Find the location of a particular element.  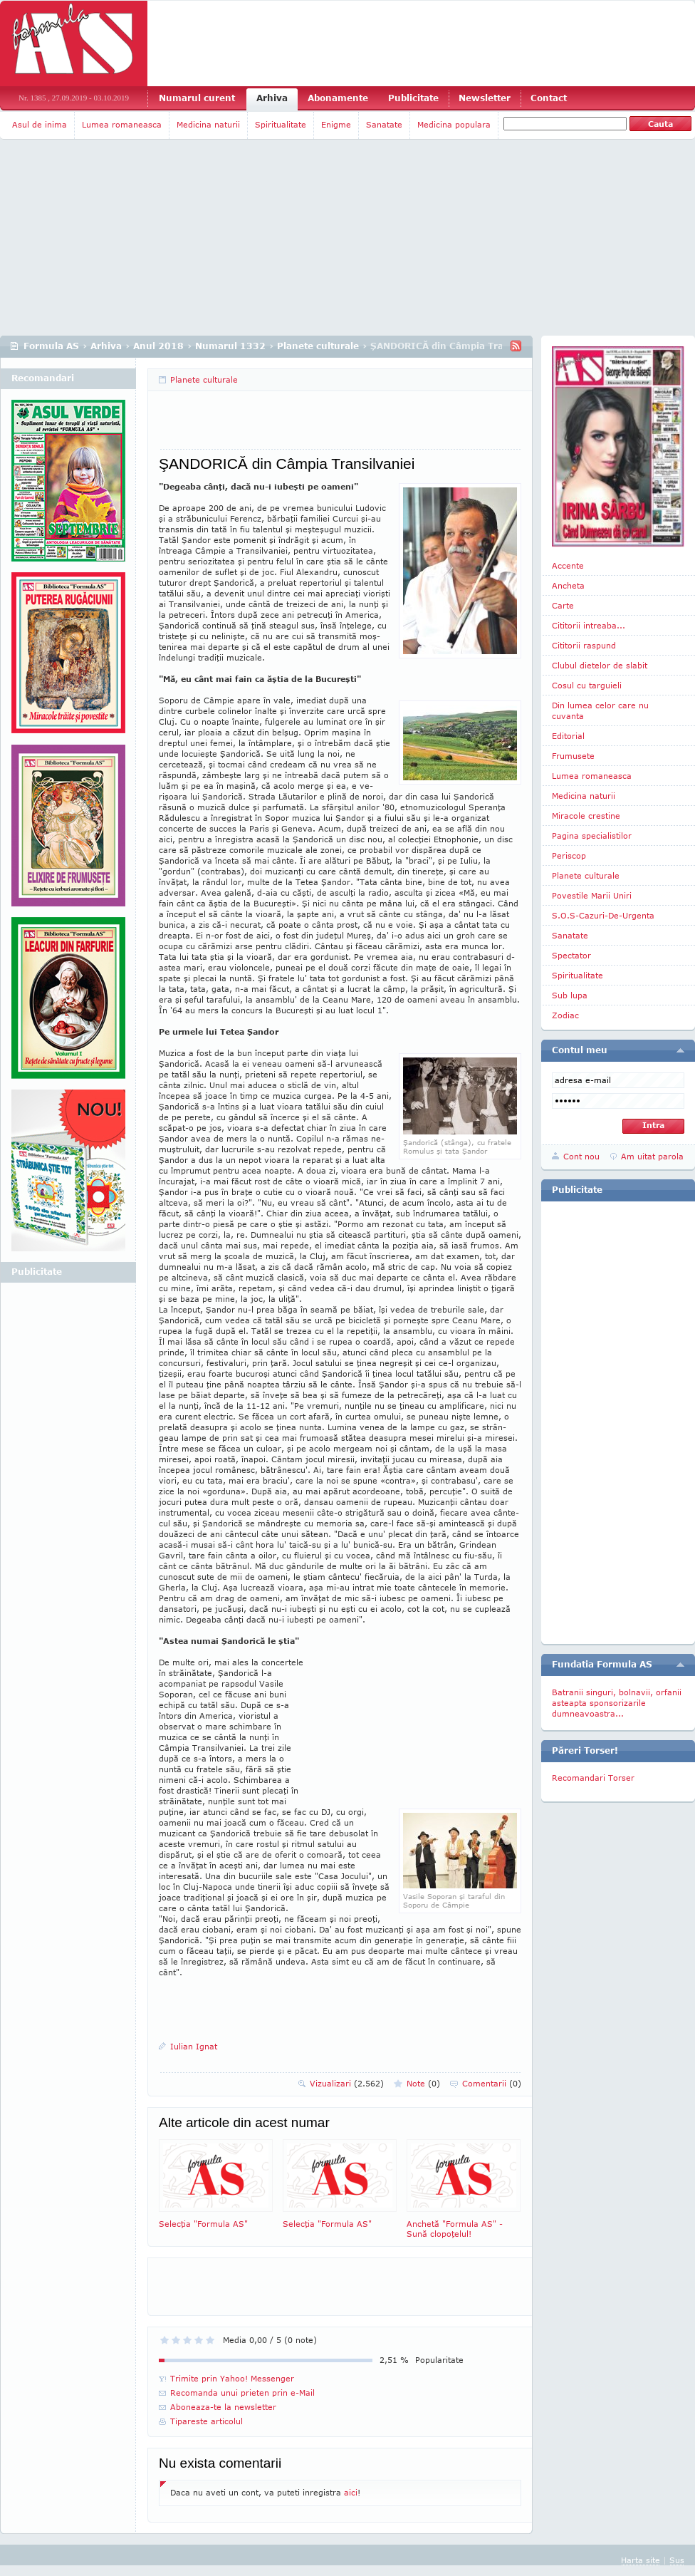

Clubul dietelor de slabit is located at coordinates (599, 665).